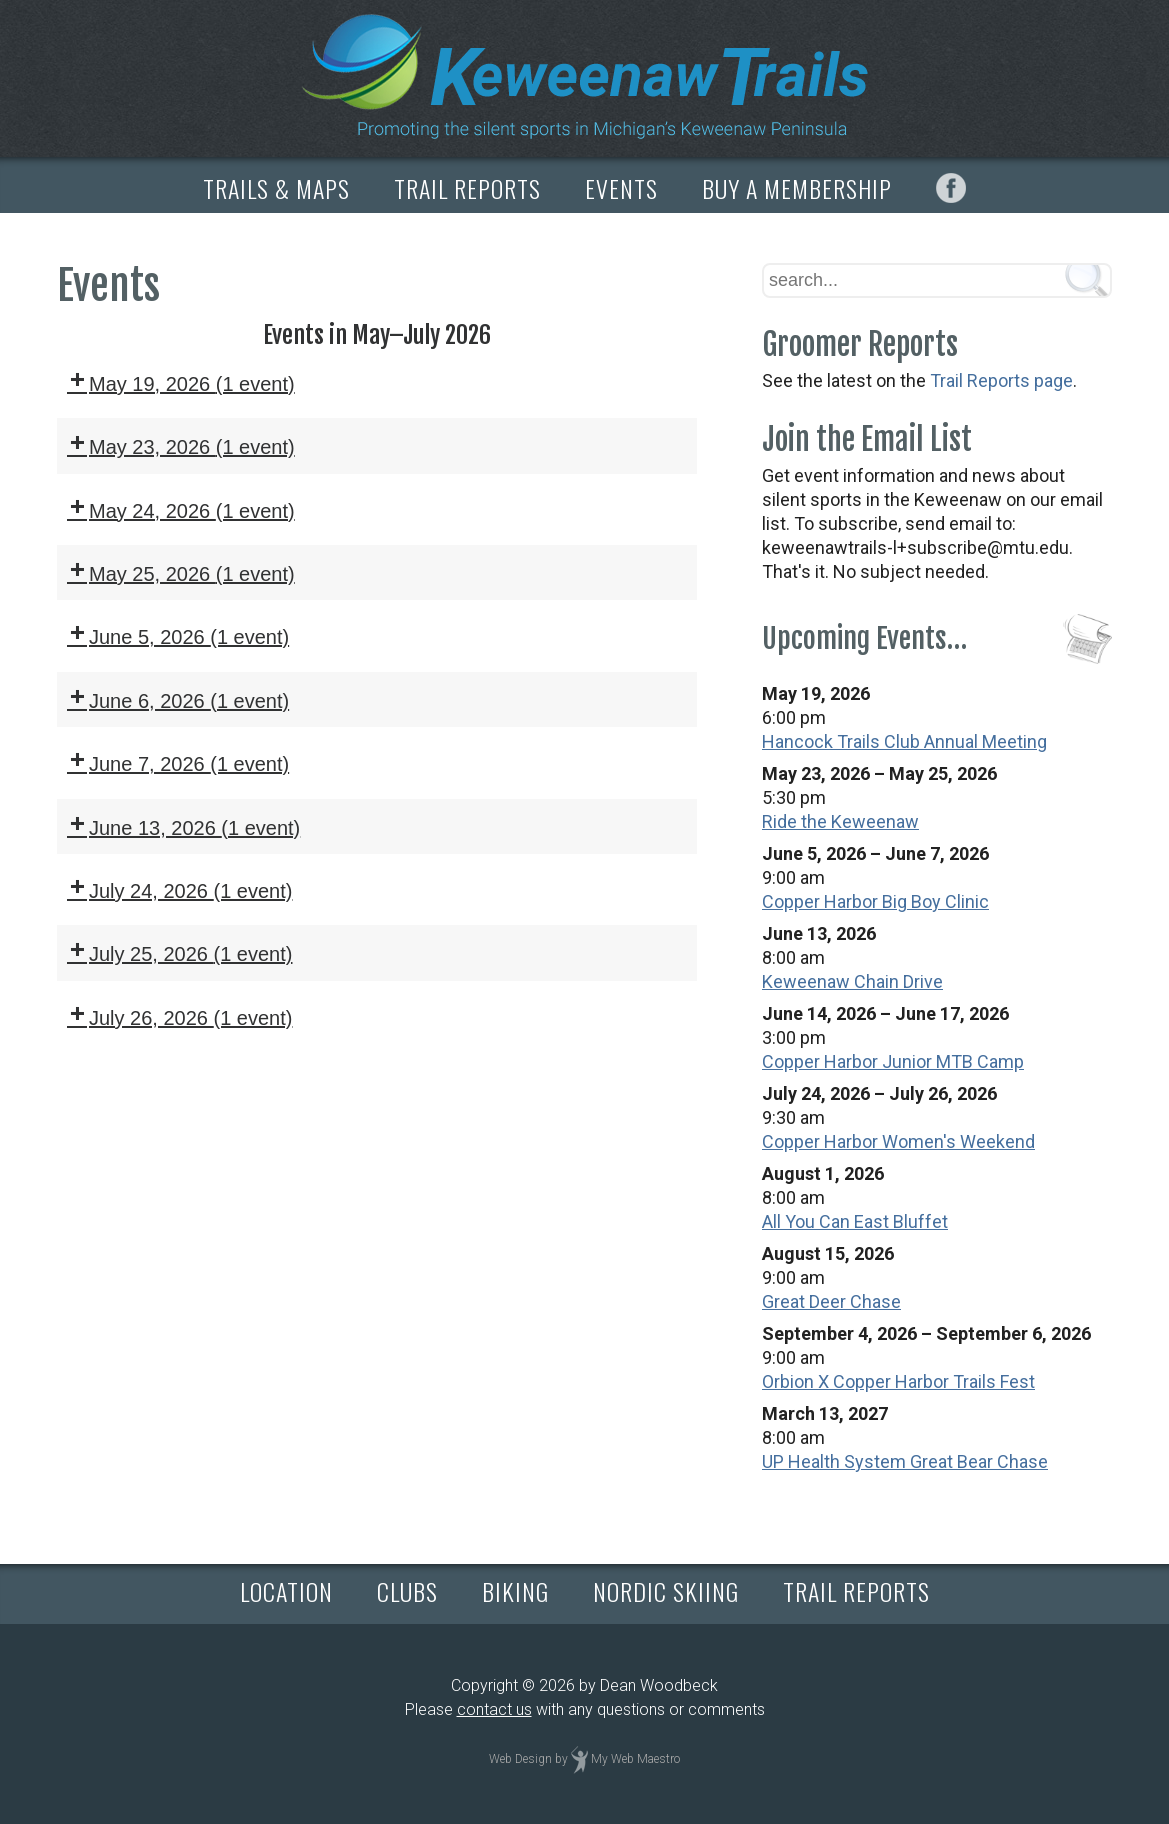 This screenshot has height=1824, width=1169. What do you see at coordinates (286, 1591) in the screenshot?
I see `LOCATION` at bounding box center [286, 1591].